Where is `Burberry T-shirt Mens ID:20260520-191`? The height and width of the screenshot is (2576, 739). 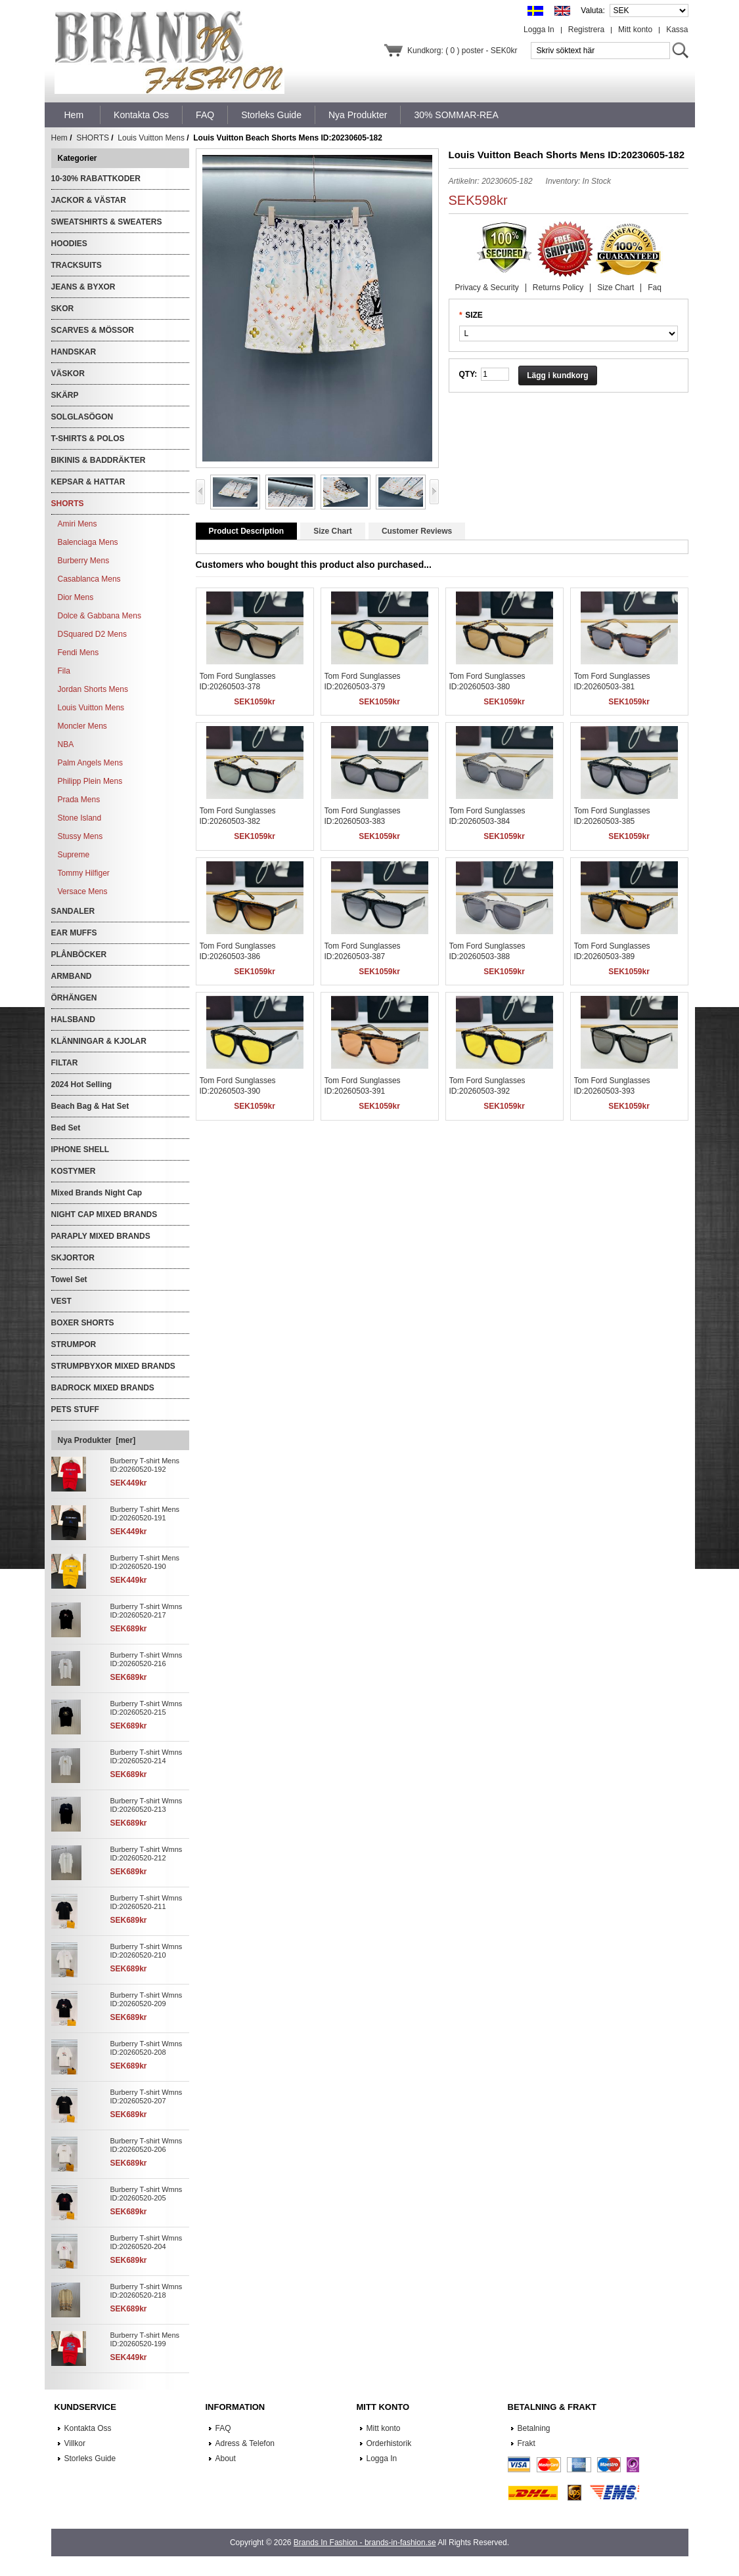
Burberry T-shirt Mens ID:20260520-191 is located at coordinates (145, 1513).